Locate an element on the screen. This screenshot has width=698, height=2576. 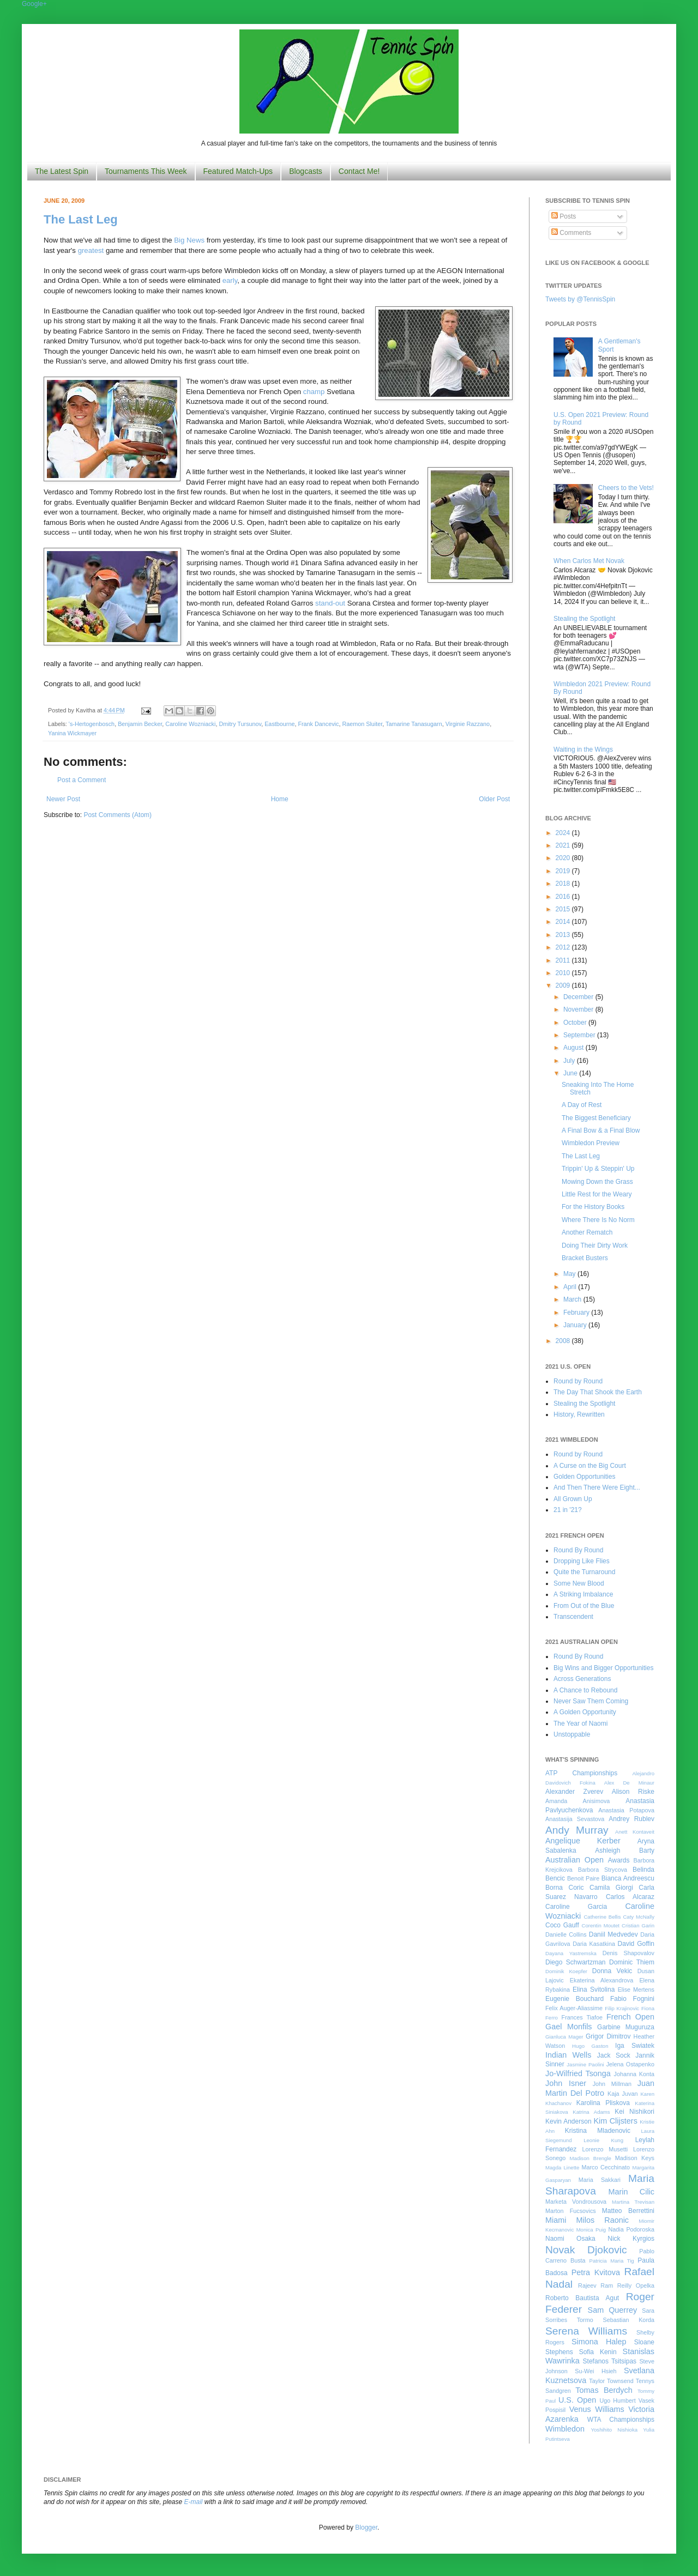
Yanina Wickmayer is located at coordinates (72, 733).